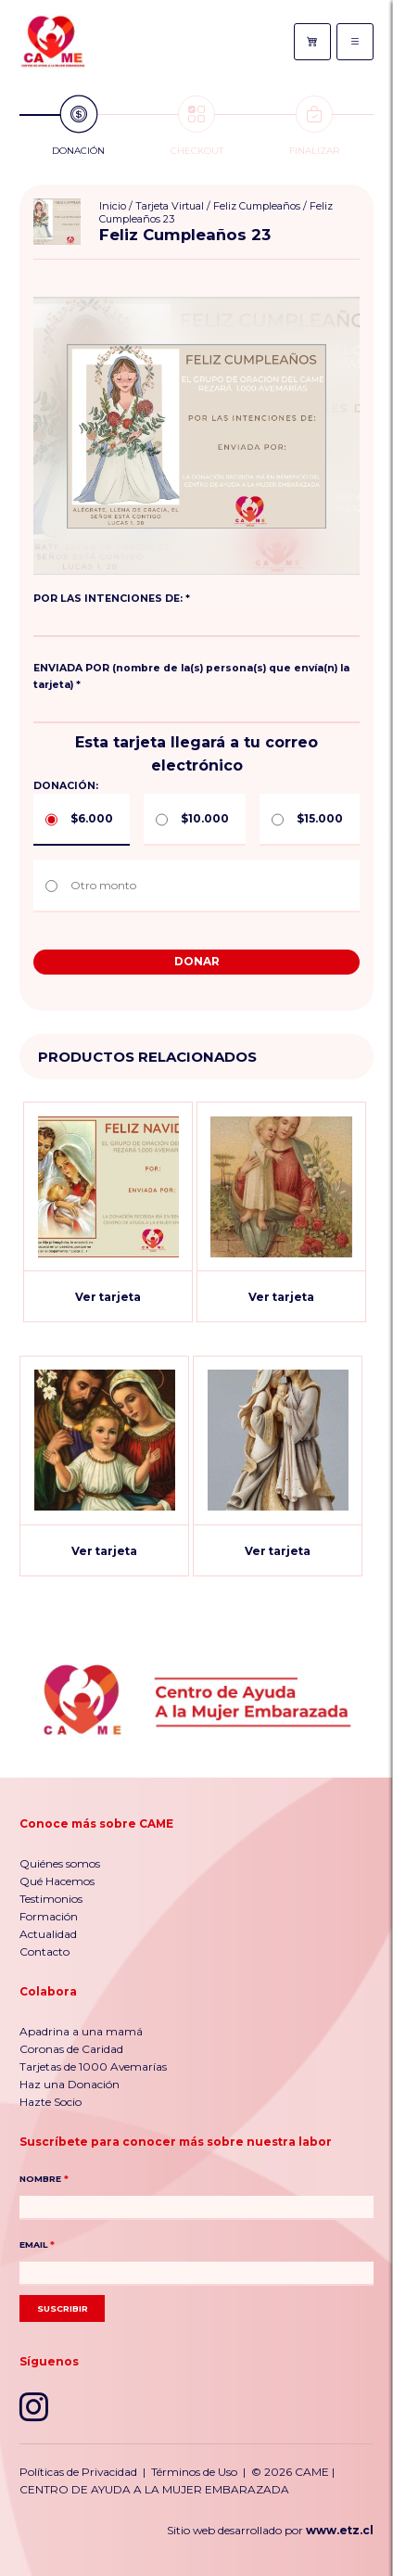 Image resolution: width=393 pixels, height=2576 pixels. I want to click on Inicio, so click(112, 205).